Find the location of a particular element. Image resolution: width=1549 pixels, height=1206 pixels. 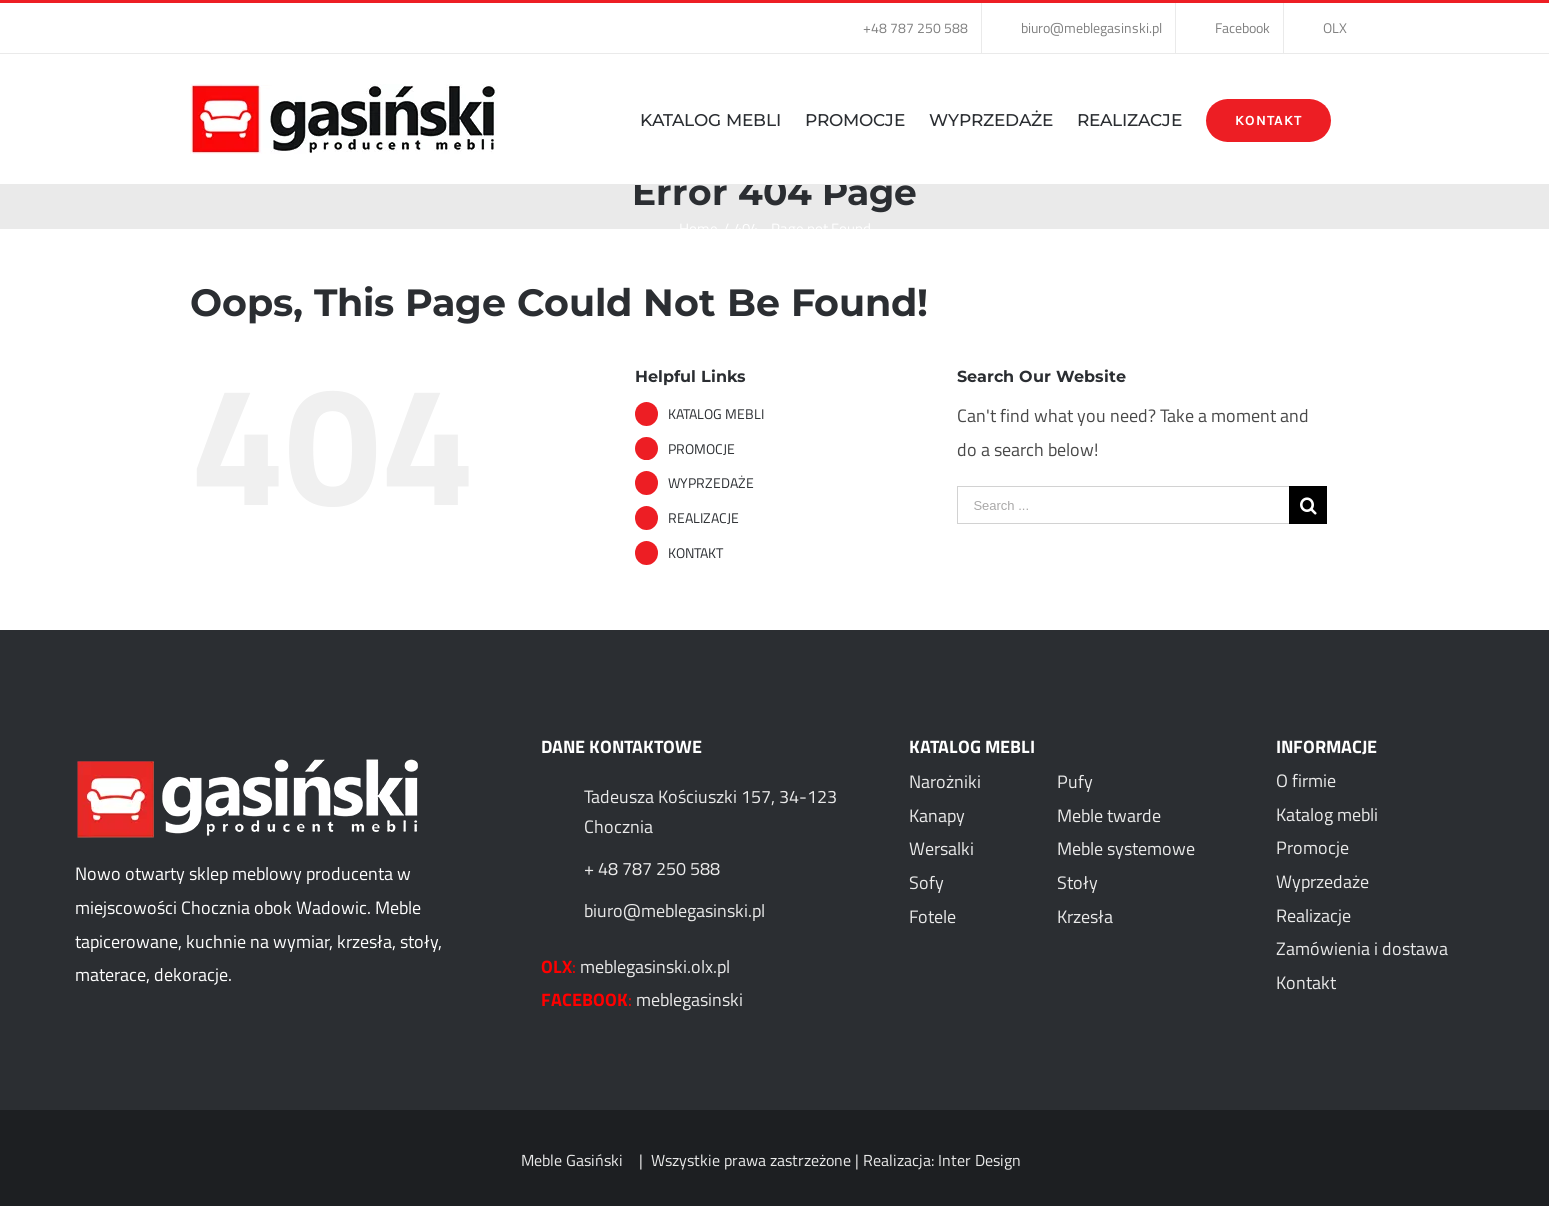

Wersalki is located at coordinates (941, 848).